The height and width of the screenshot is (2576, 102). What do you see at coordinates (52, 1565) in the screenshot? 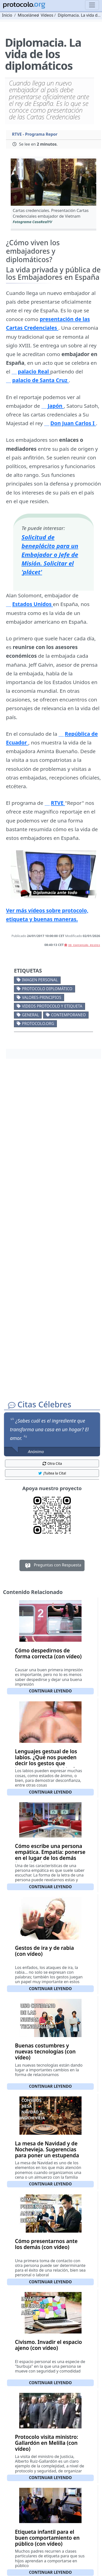
I see `Preguntas con Respuesta [button]` at bounding box center [52, 1565].